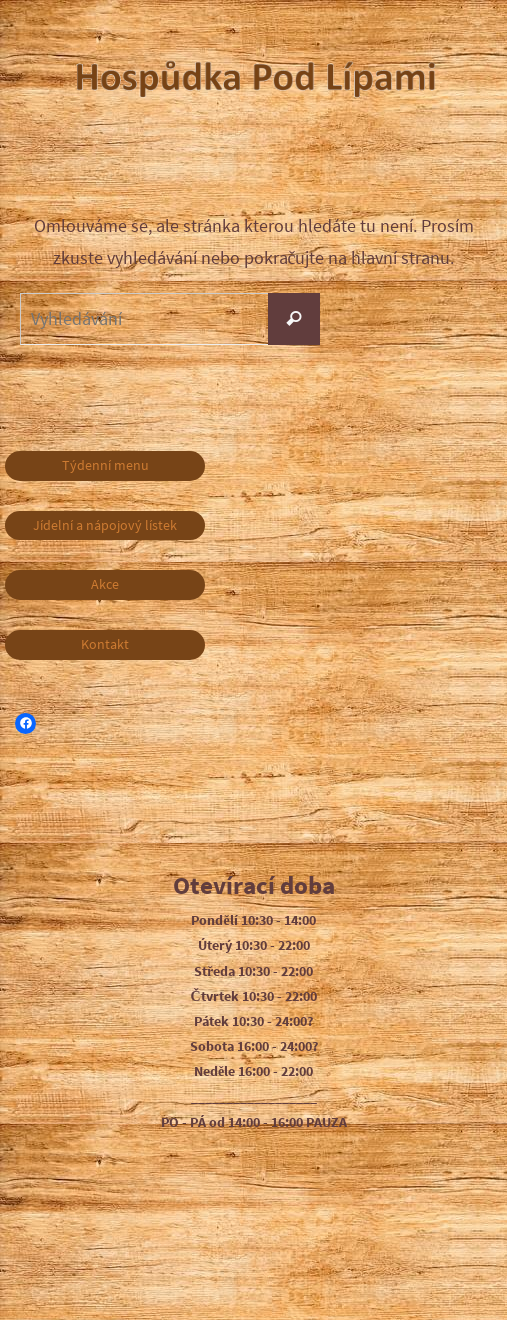 This screenshot has width=507, height=1320. Describe the element at coordinates (105, 644) in the screenshot. I see `Kontakt` at that location.